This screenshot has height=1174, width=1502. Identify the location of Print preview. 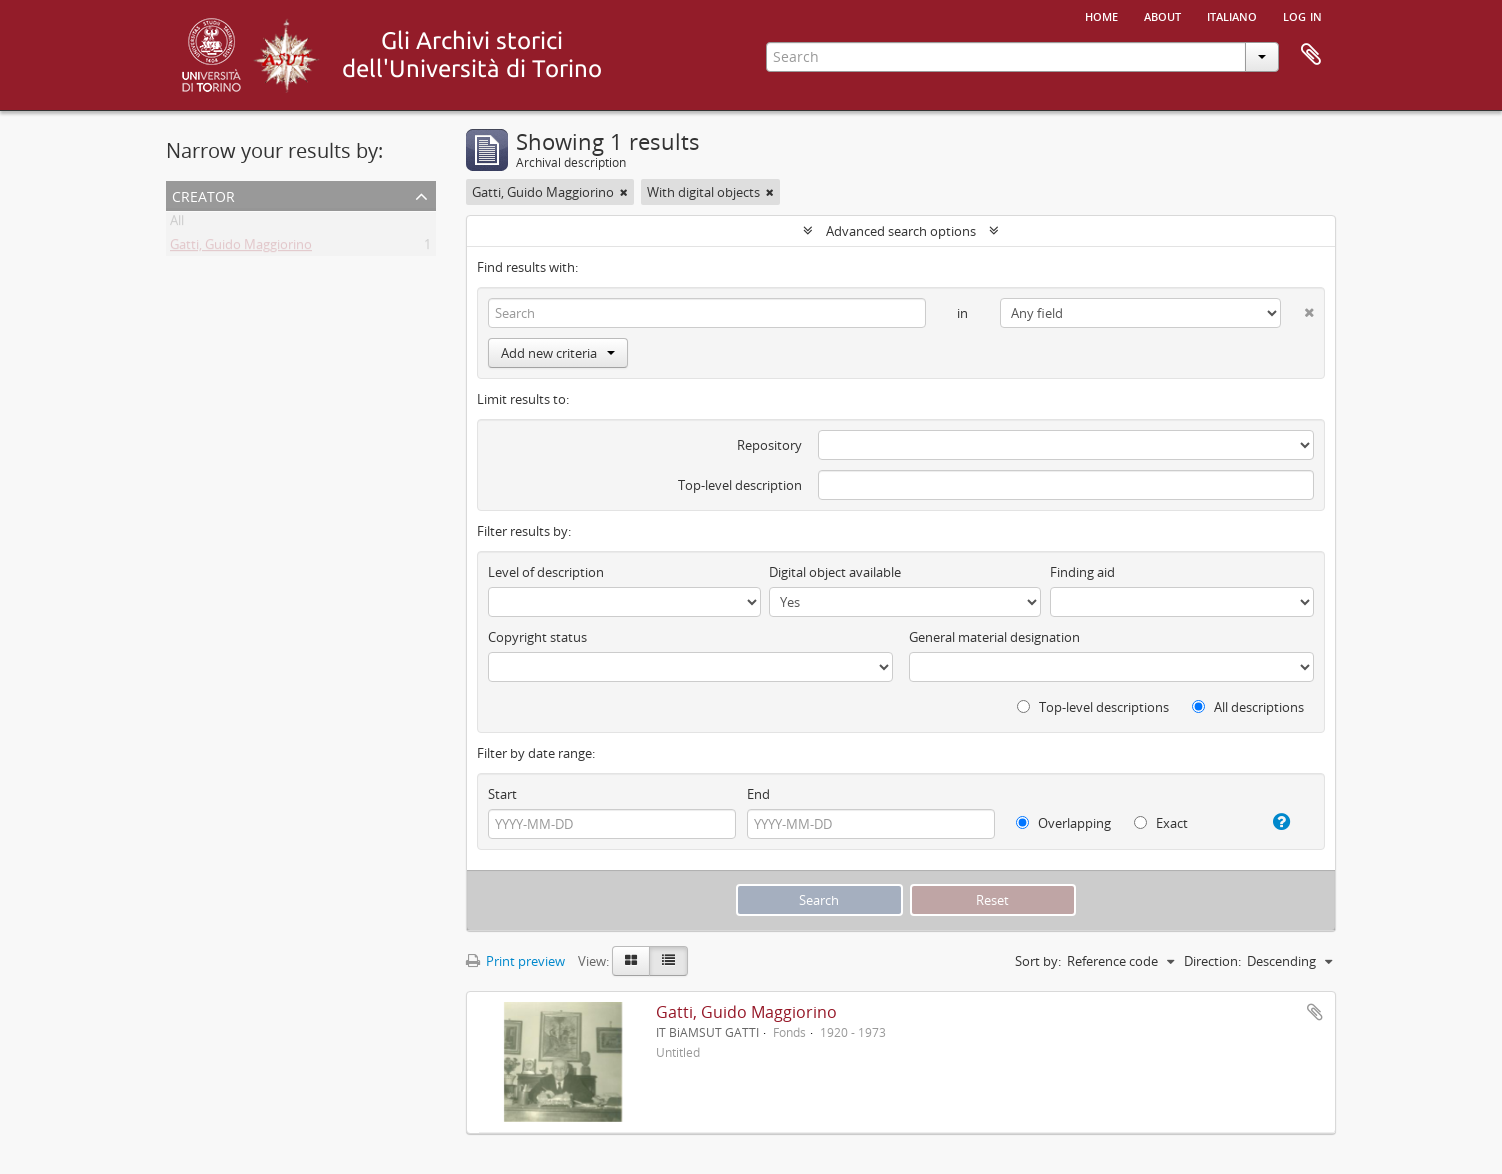
(515, 961).